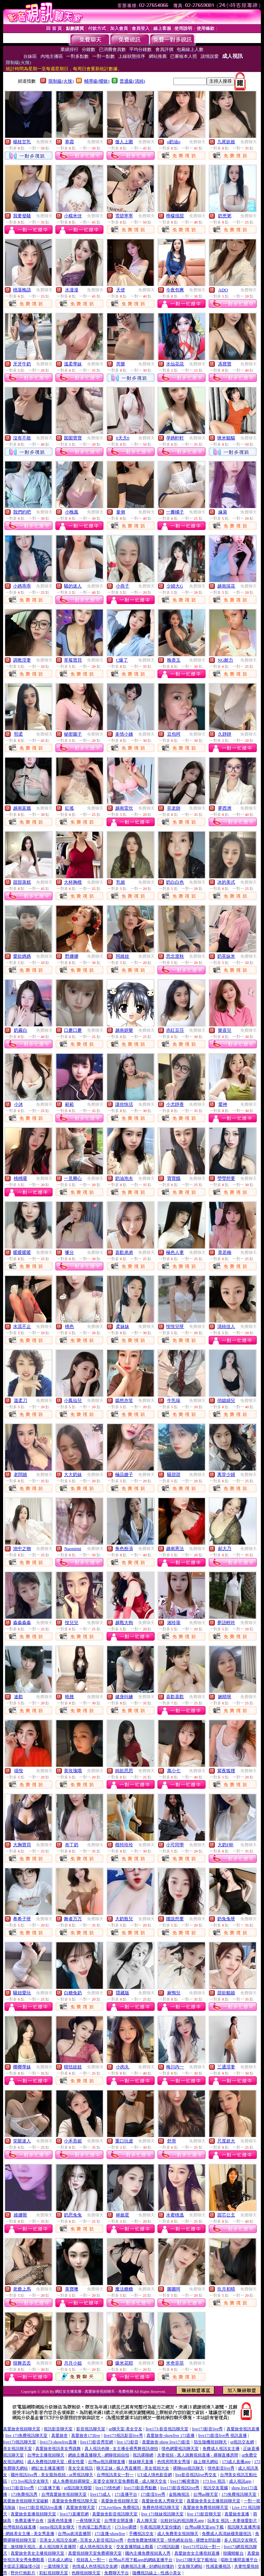 This screenshot has width=264, height=2576. Describe the element at coordinates (124, 1030) in the screenshot. I see `越南妍樂` at that location.